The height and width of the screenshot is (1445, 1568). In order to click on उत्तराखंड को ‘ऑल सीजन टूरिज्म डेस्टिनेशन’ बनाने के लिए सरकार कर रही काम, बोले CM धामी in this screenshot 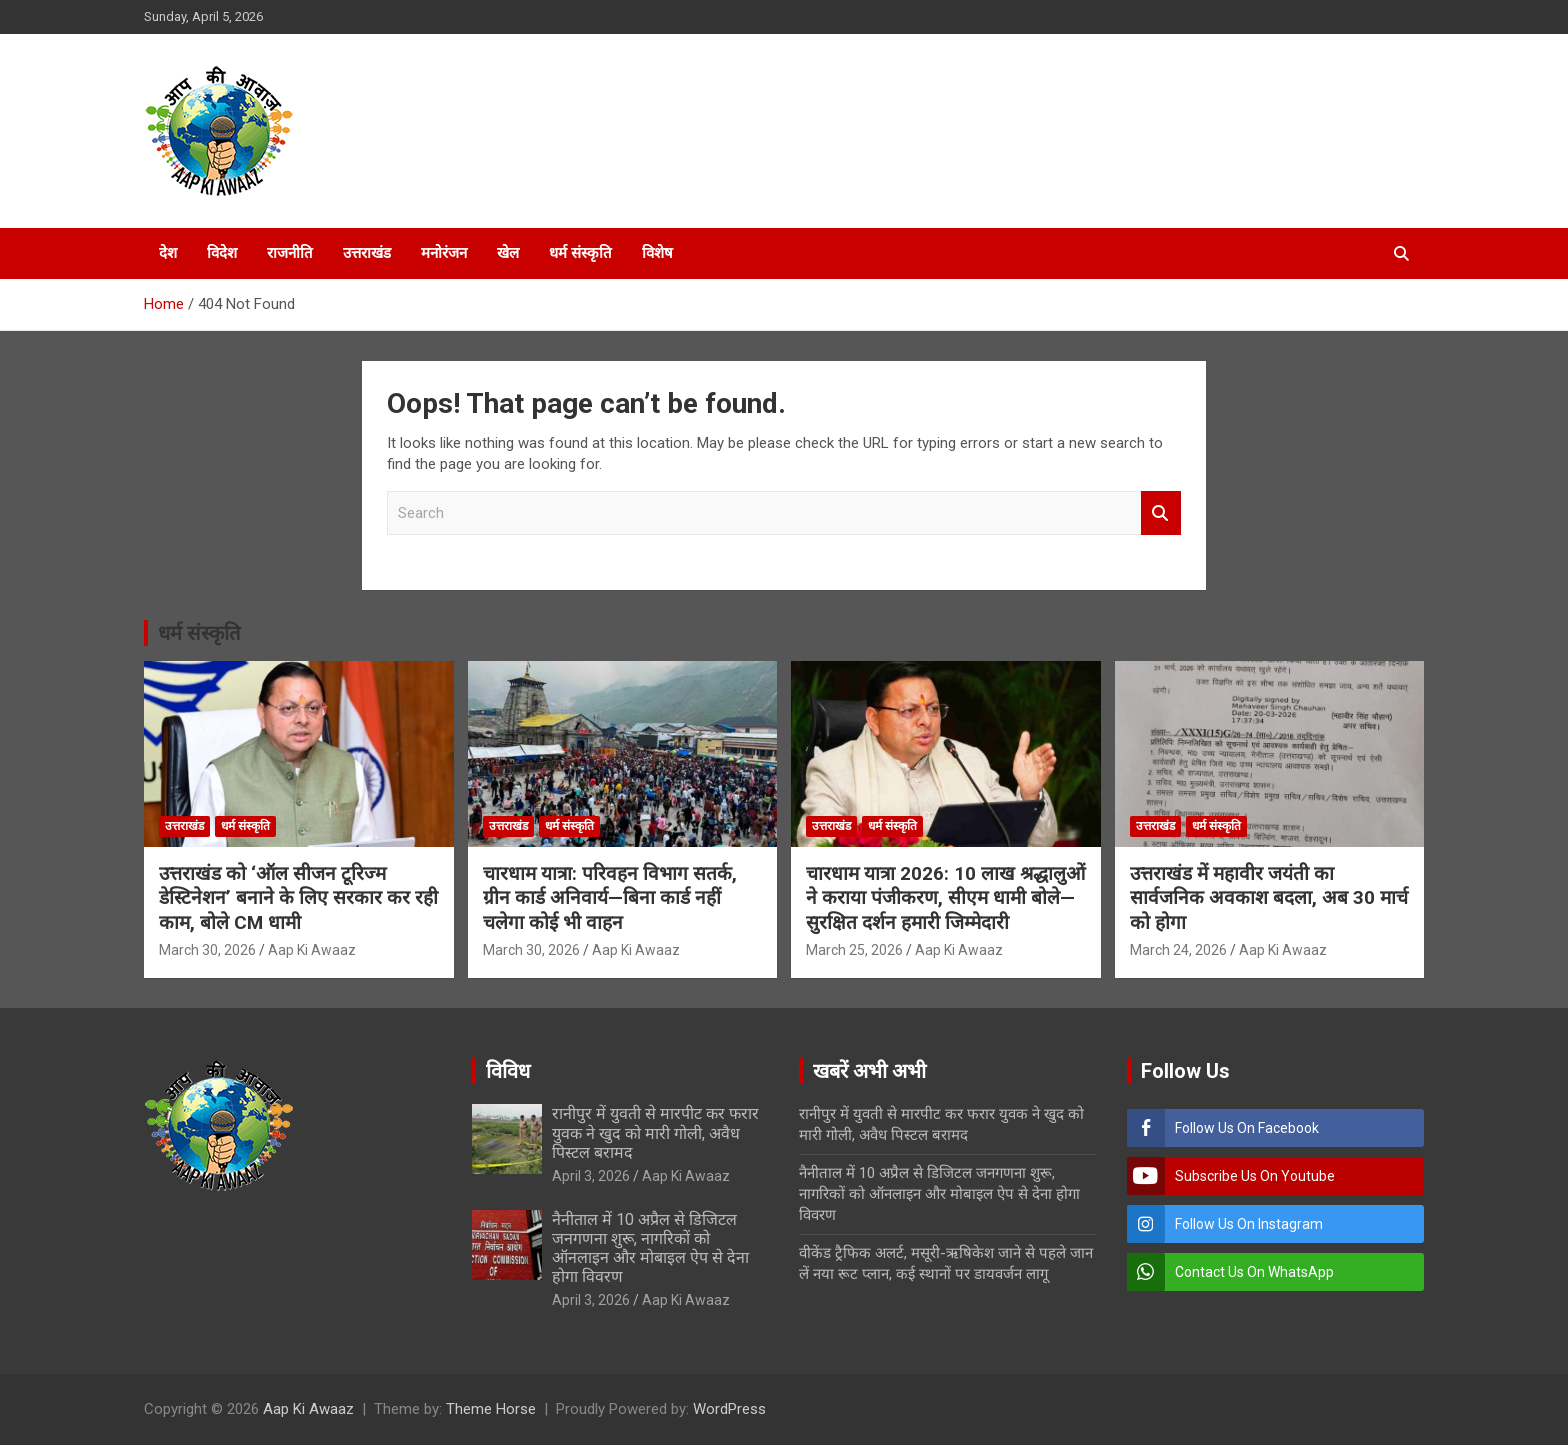, I will do `click(298, 898)`.